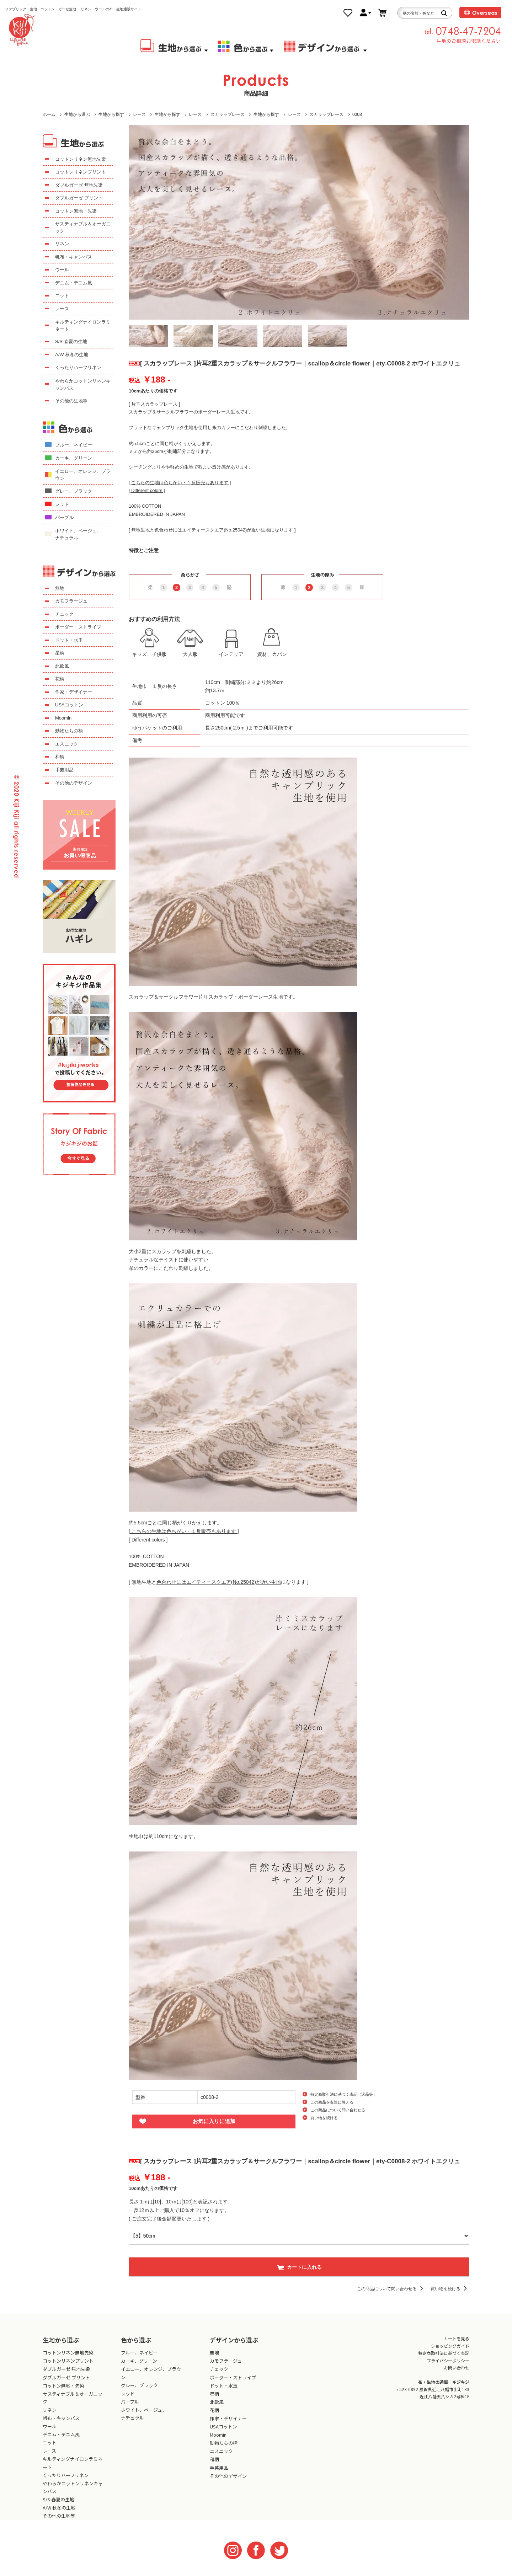  Describe the element at coordinates (227, 114) in the screenshot. I see `スカラップレース` at that location.